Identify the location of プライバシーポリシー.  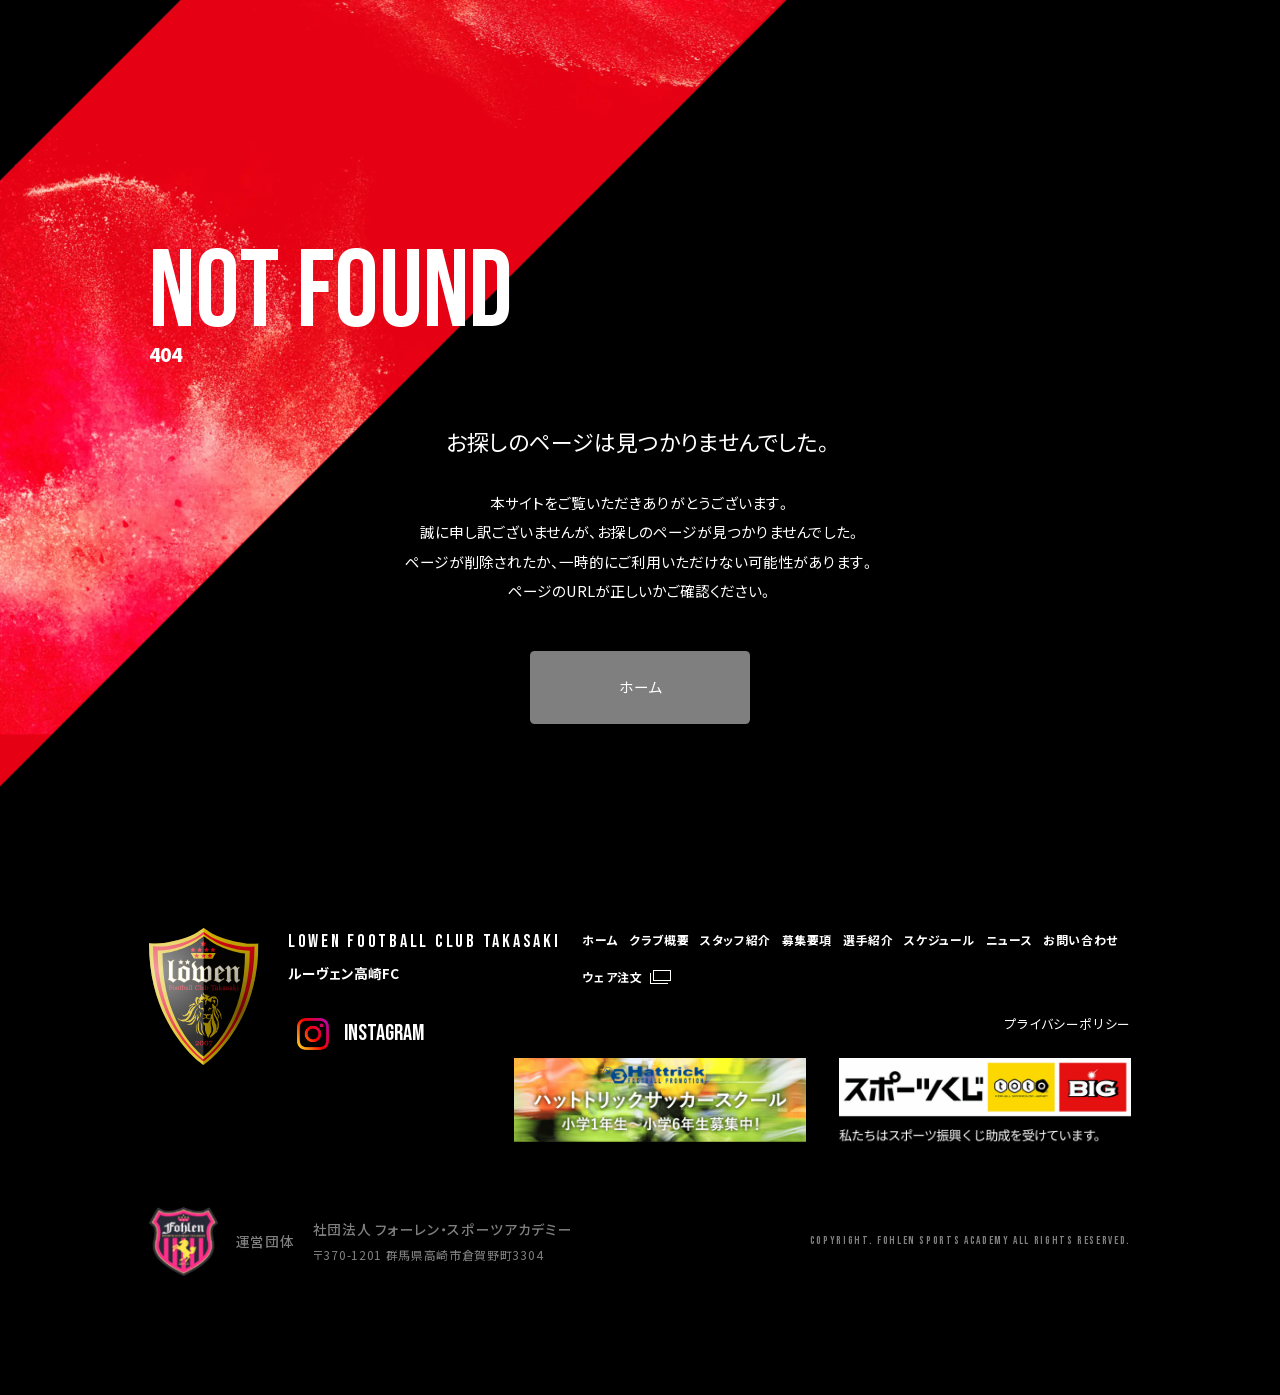
(1068, 1023).